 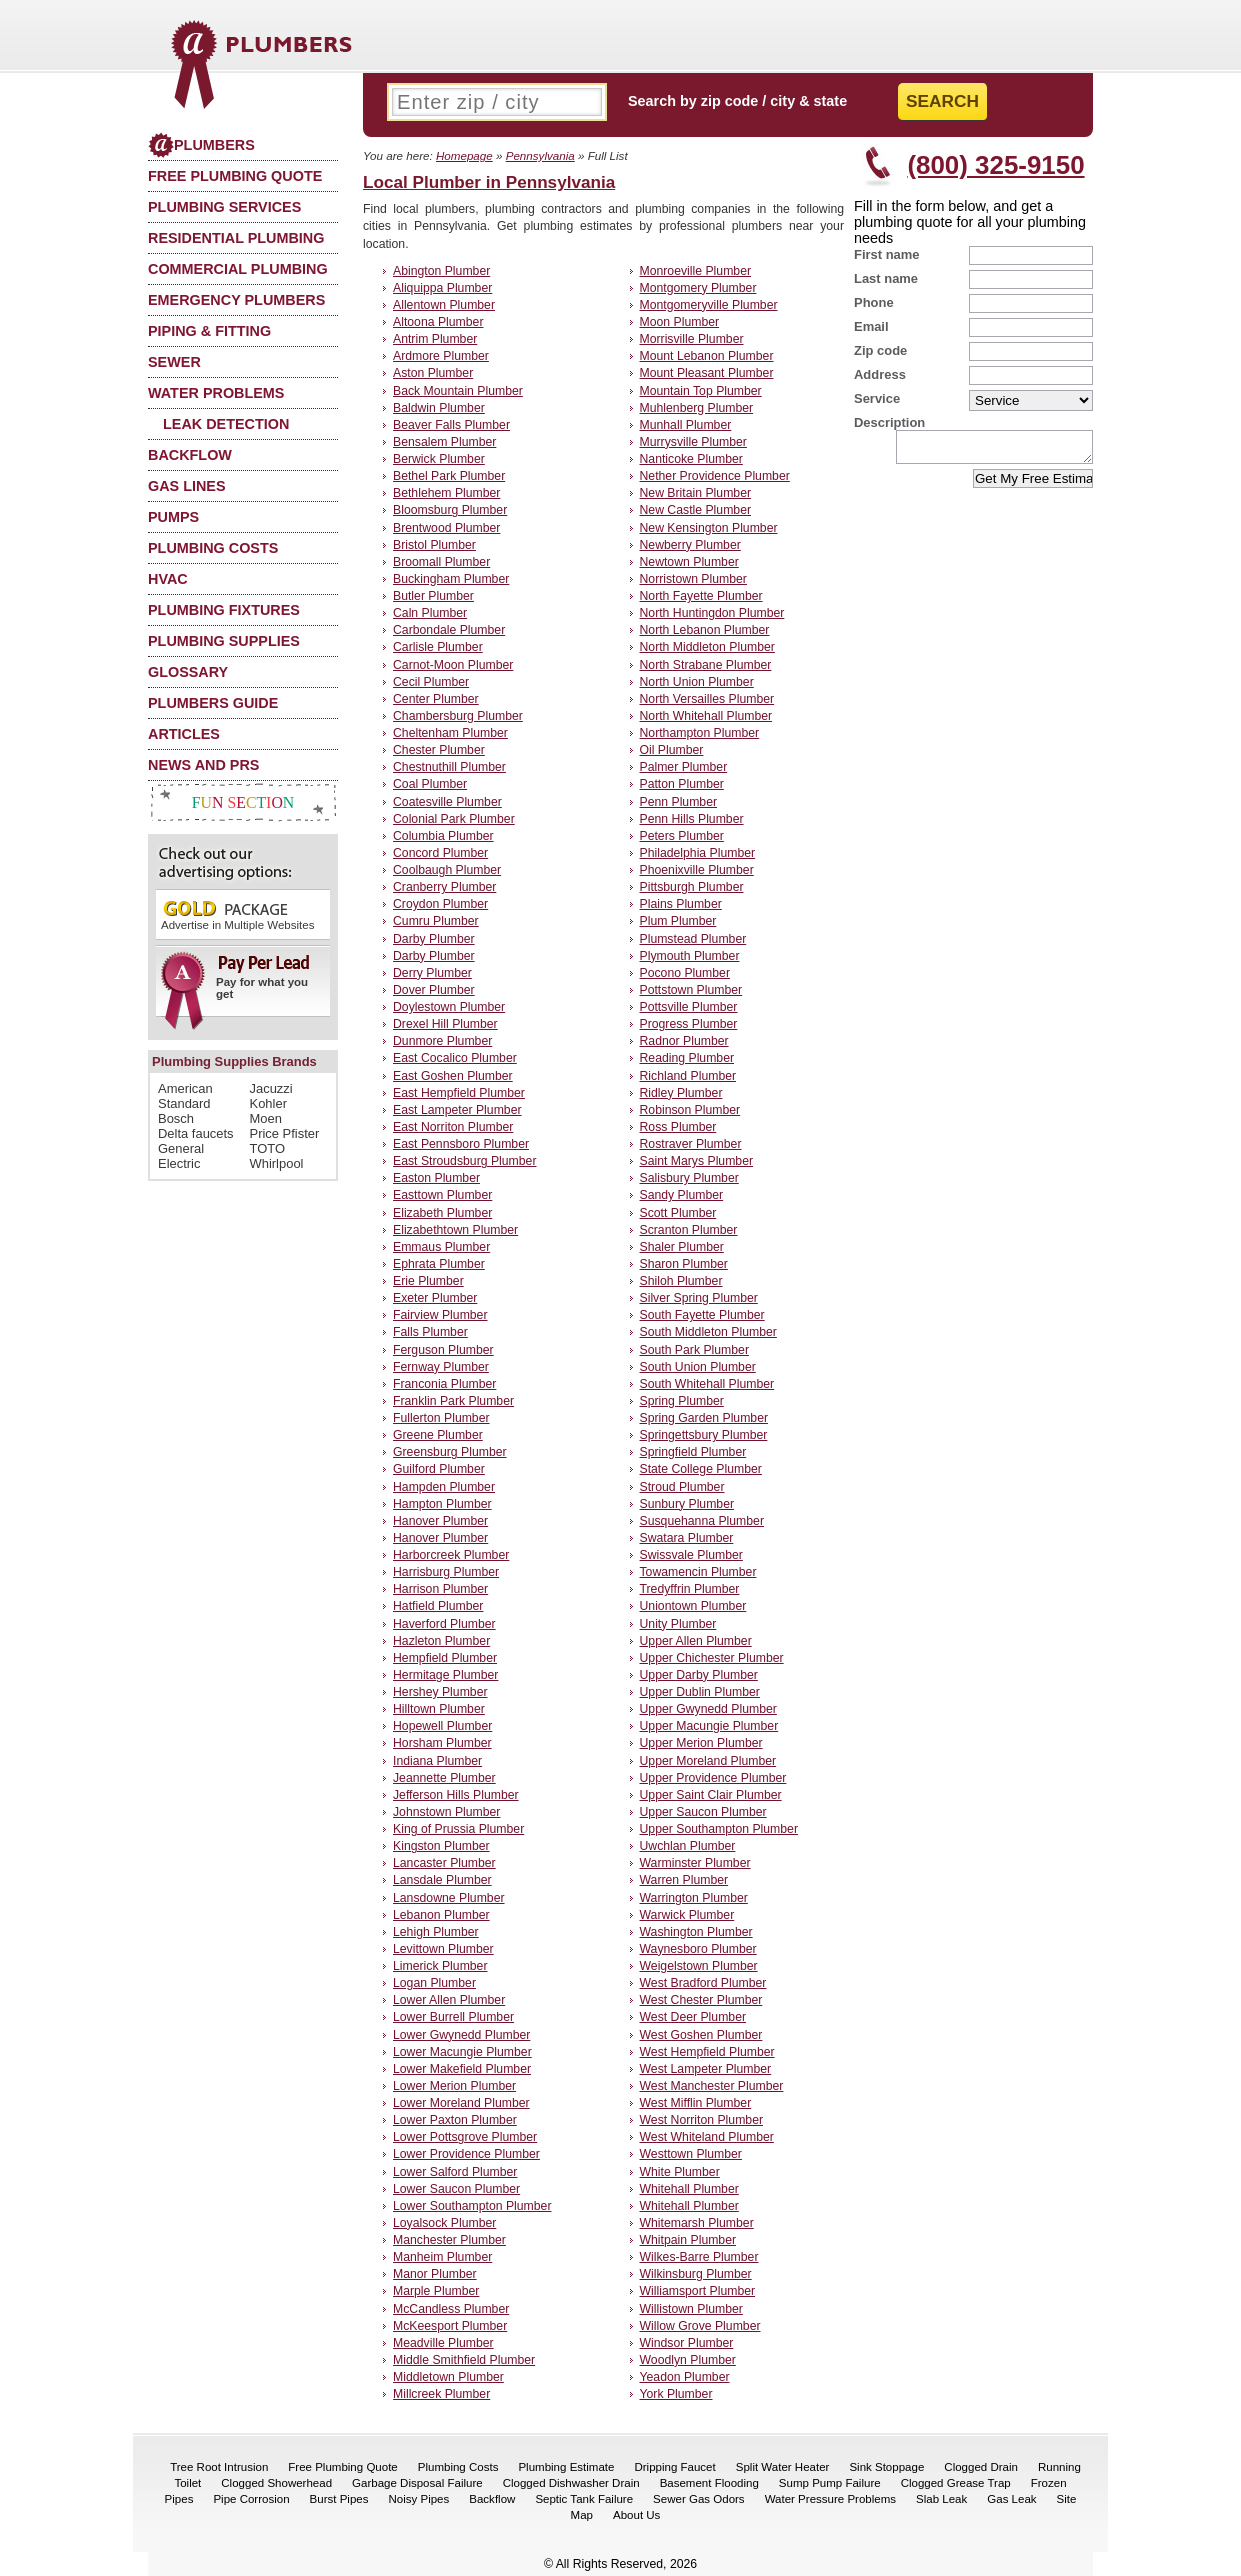 I want to click on Lower Providence Plumber, so click(x=466, y=2154).